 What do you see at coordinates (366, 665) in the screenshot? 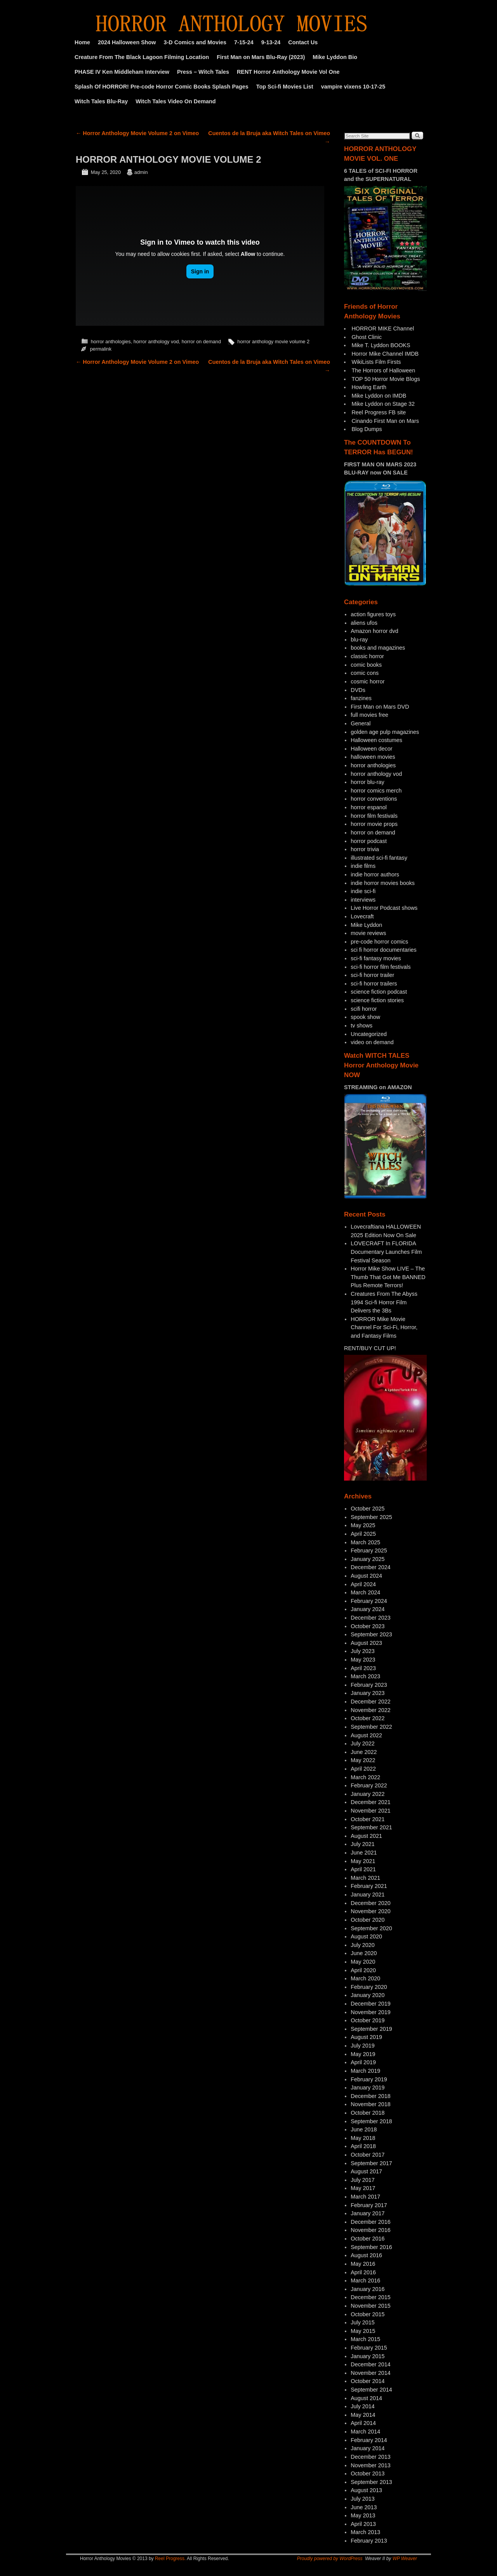
I see `comic books` at bounding box center [366, 665].